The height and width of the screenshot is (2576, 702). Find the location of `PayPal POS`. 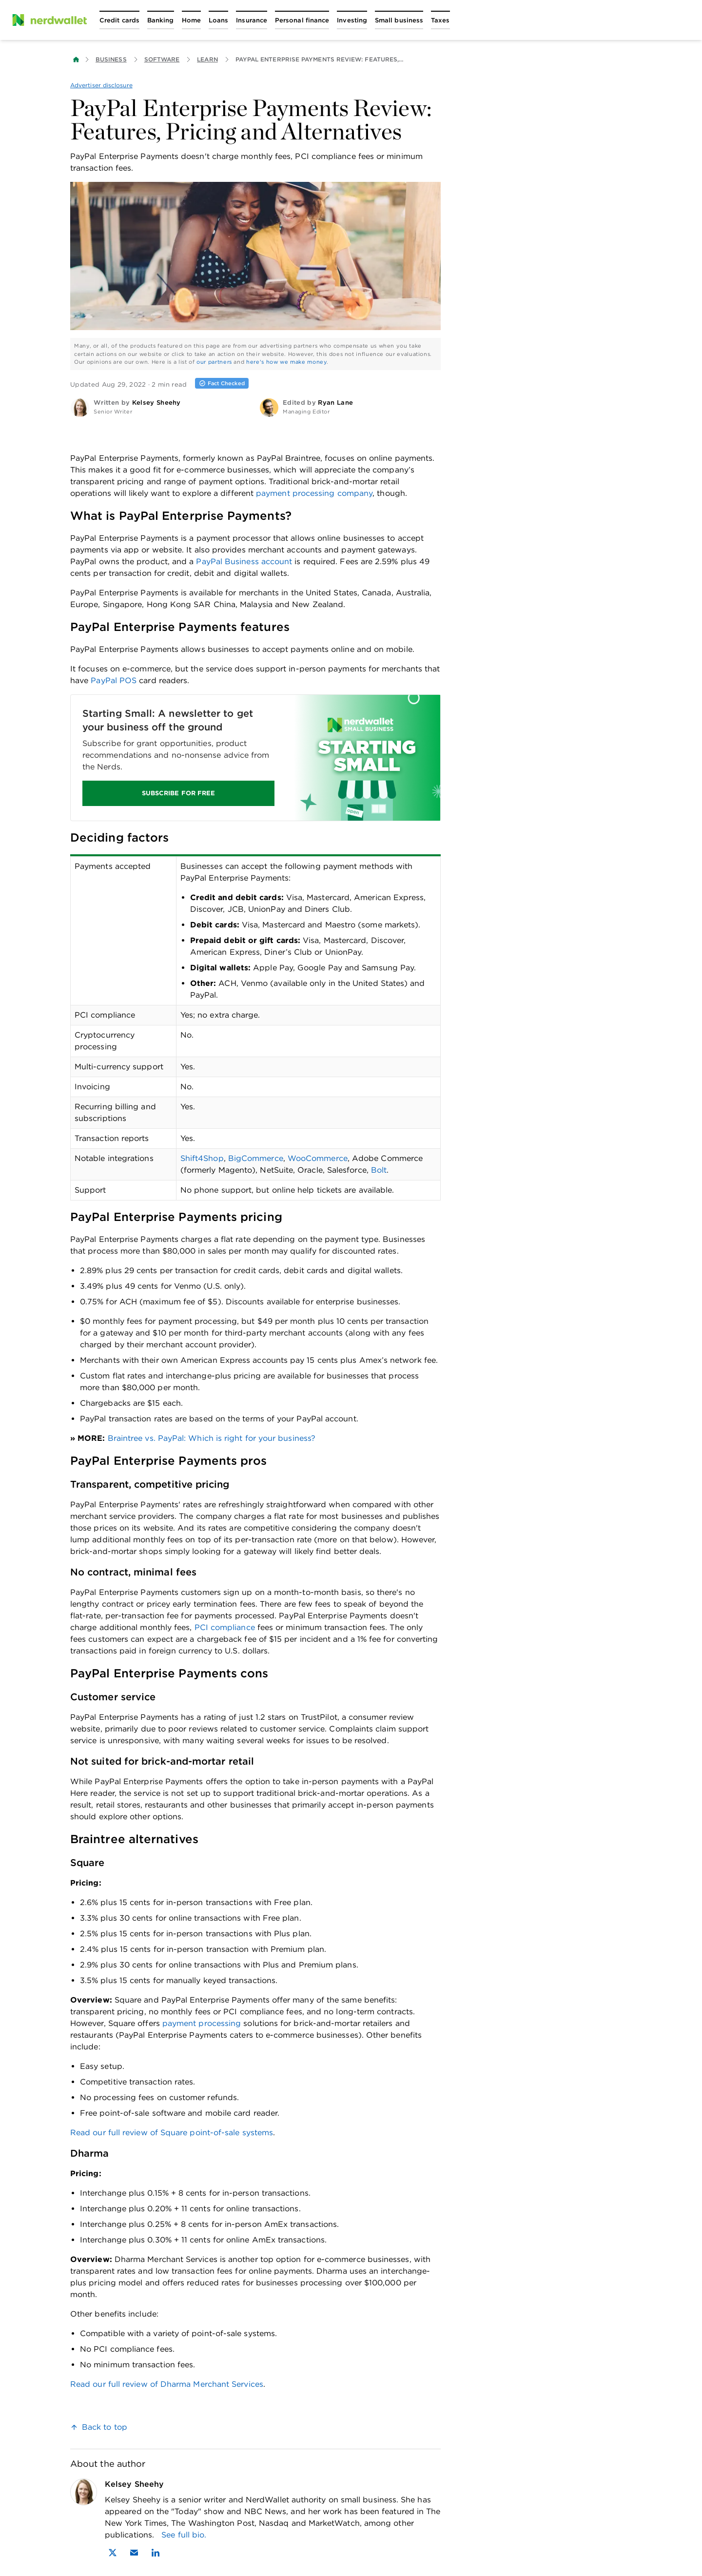

PayPal POS is located at coordinates (113, 680).